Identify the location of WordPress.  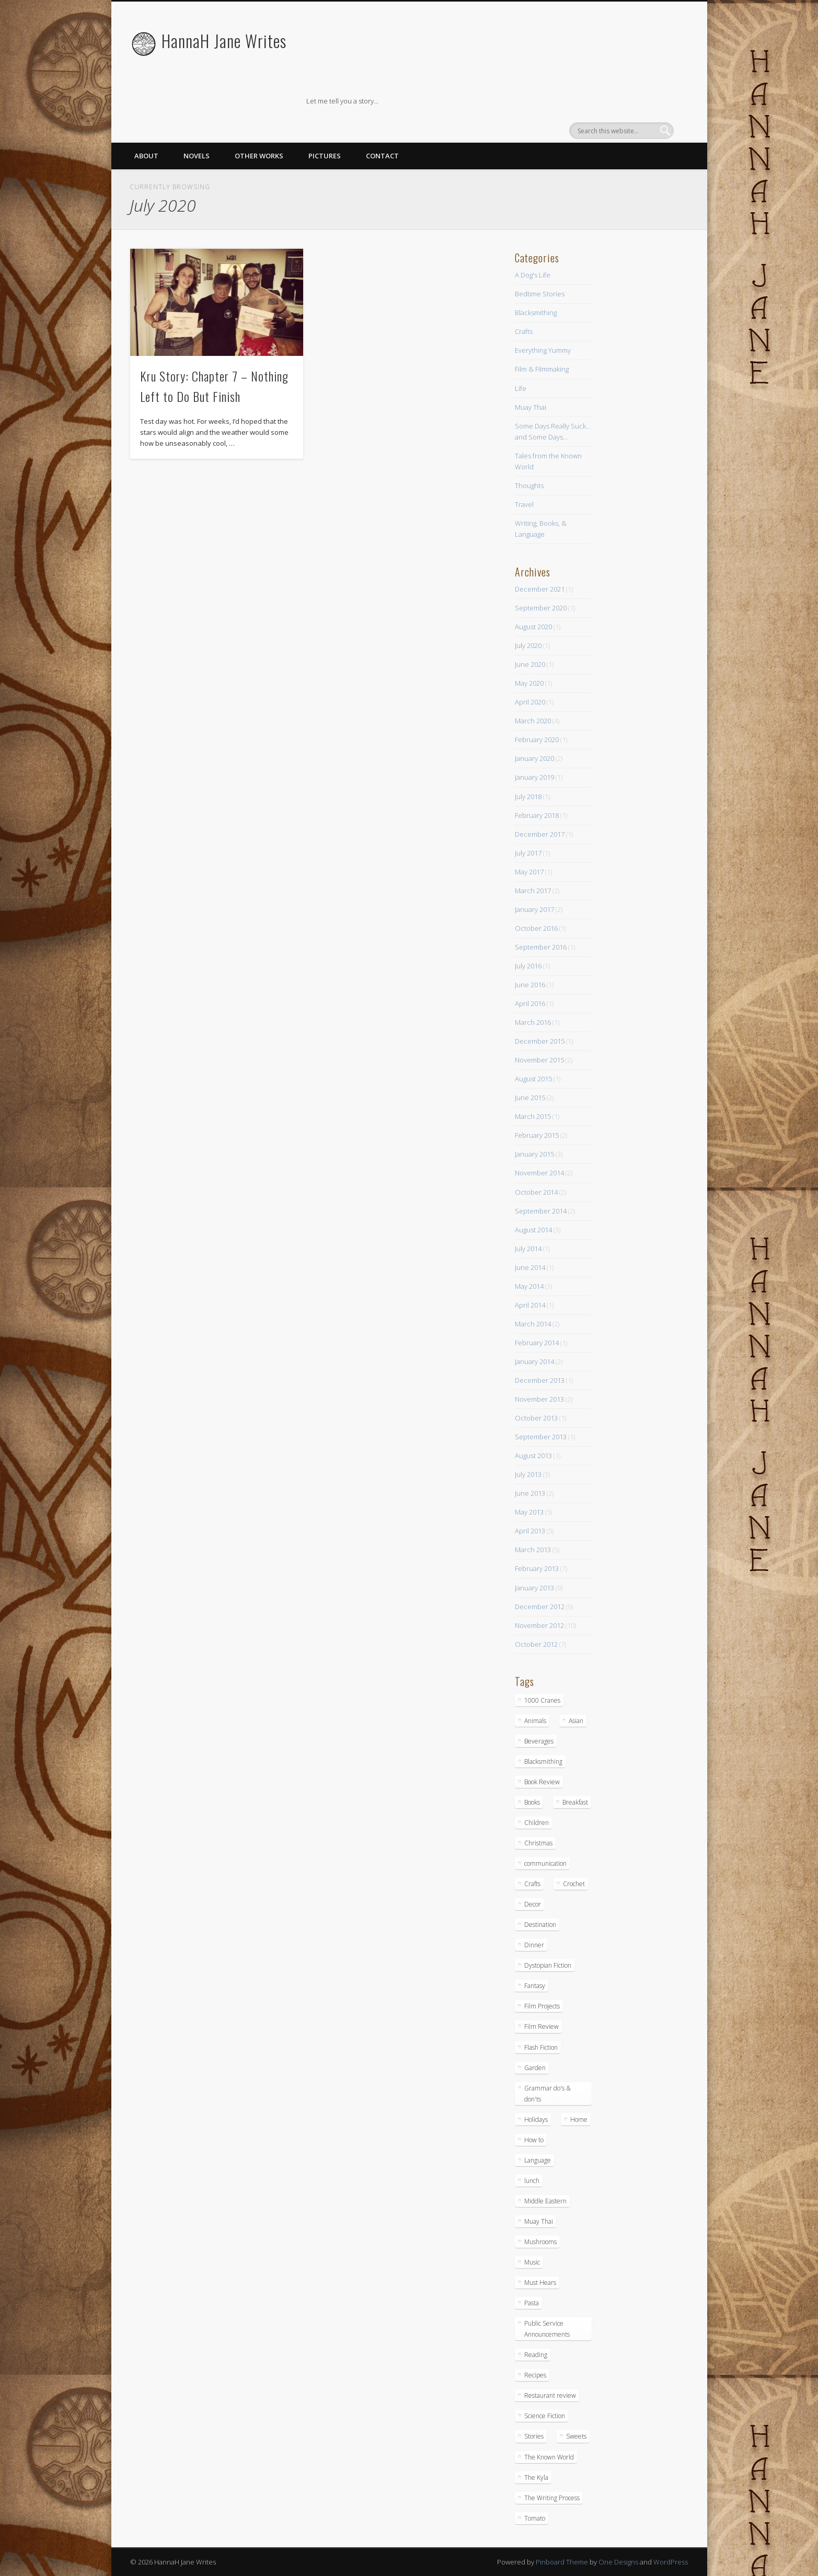
(670, 2562).